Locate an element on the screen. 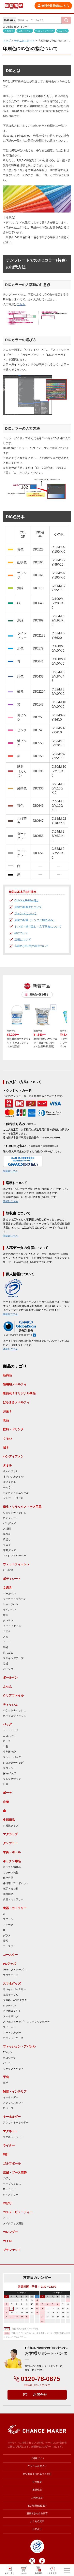  圧縮について is located at coordinates (22, 939).